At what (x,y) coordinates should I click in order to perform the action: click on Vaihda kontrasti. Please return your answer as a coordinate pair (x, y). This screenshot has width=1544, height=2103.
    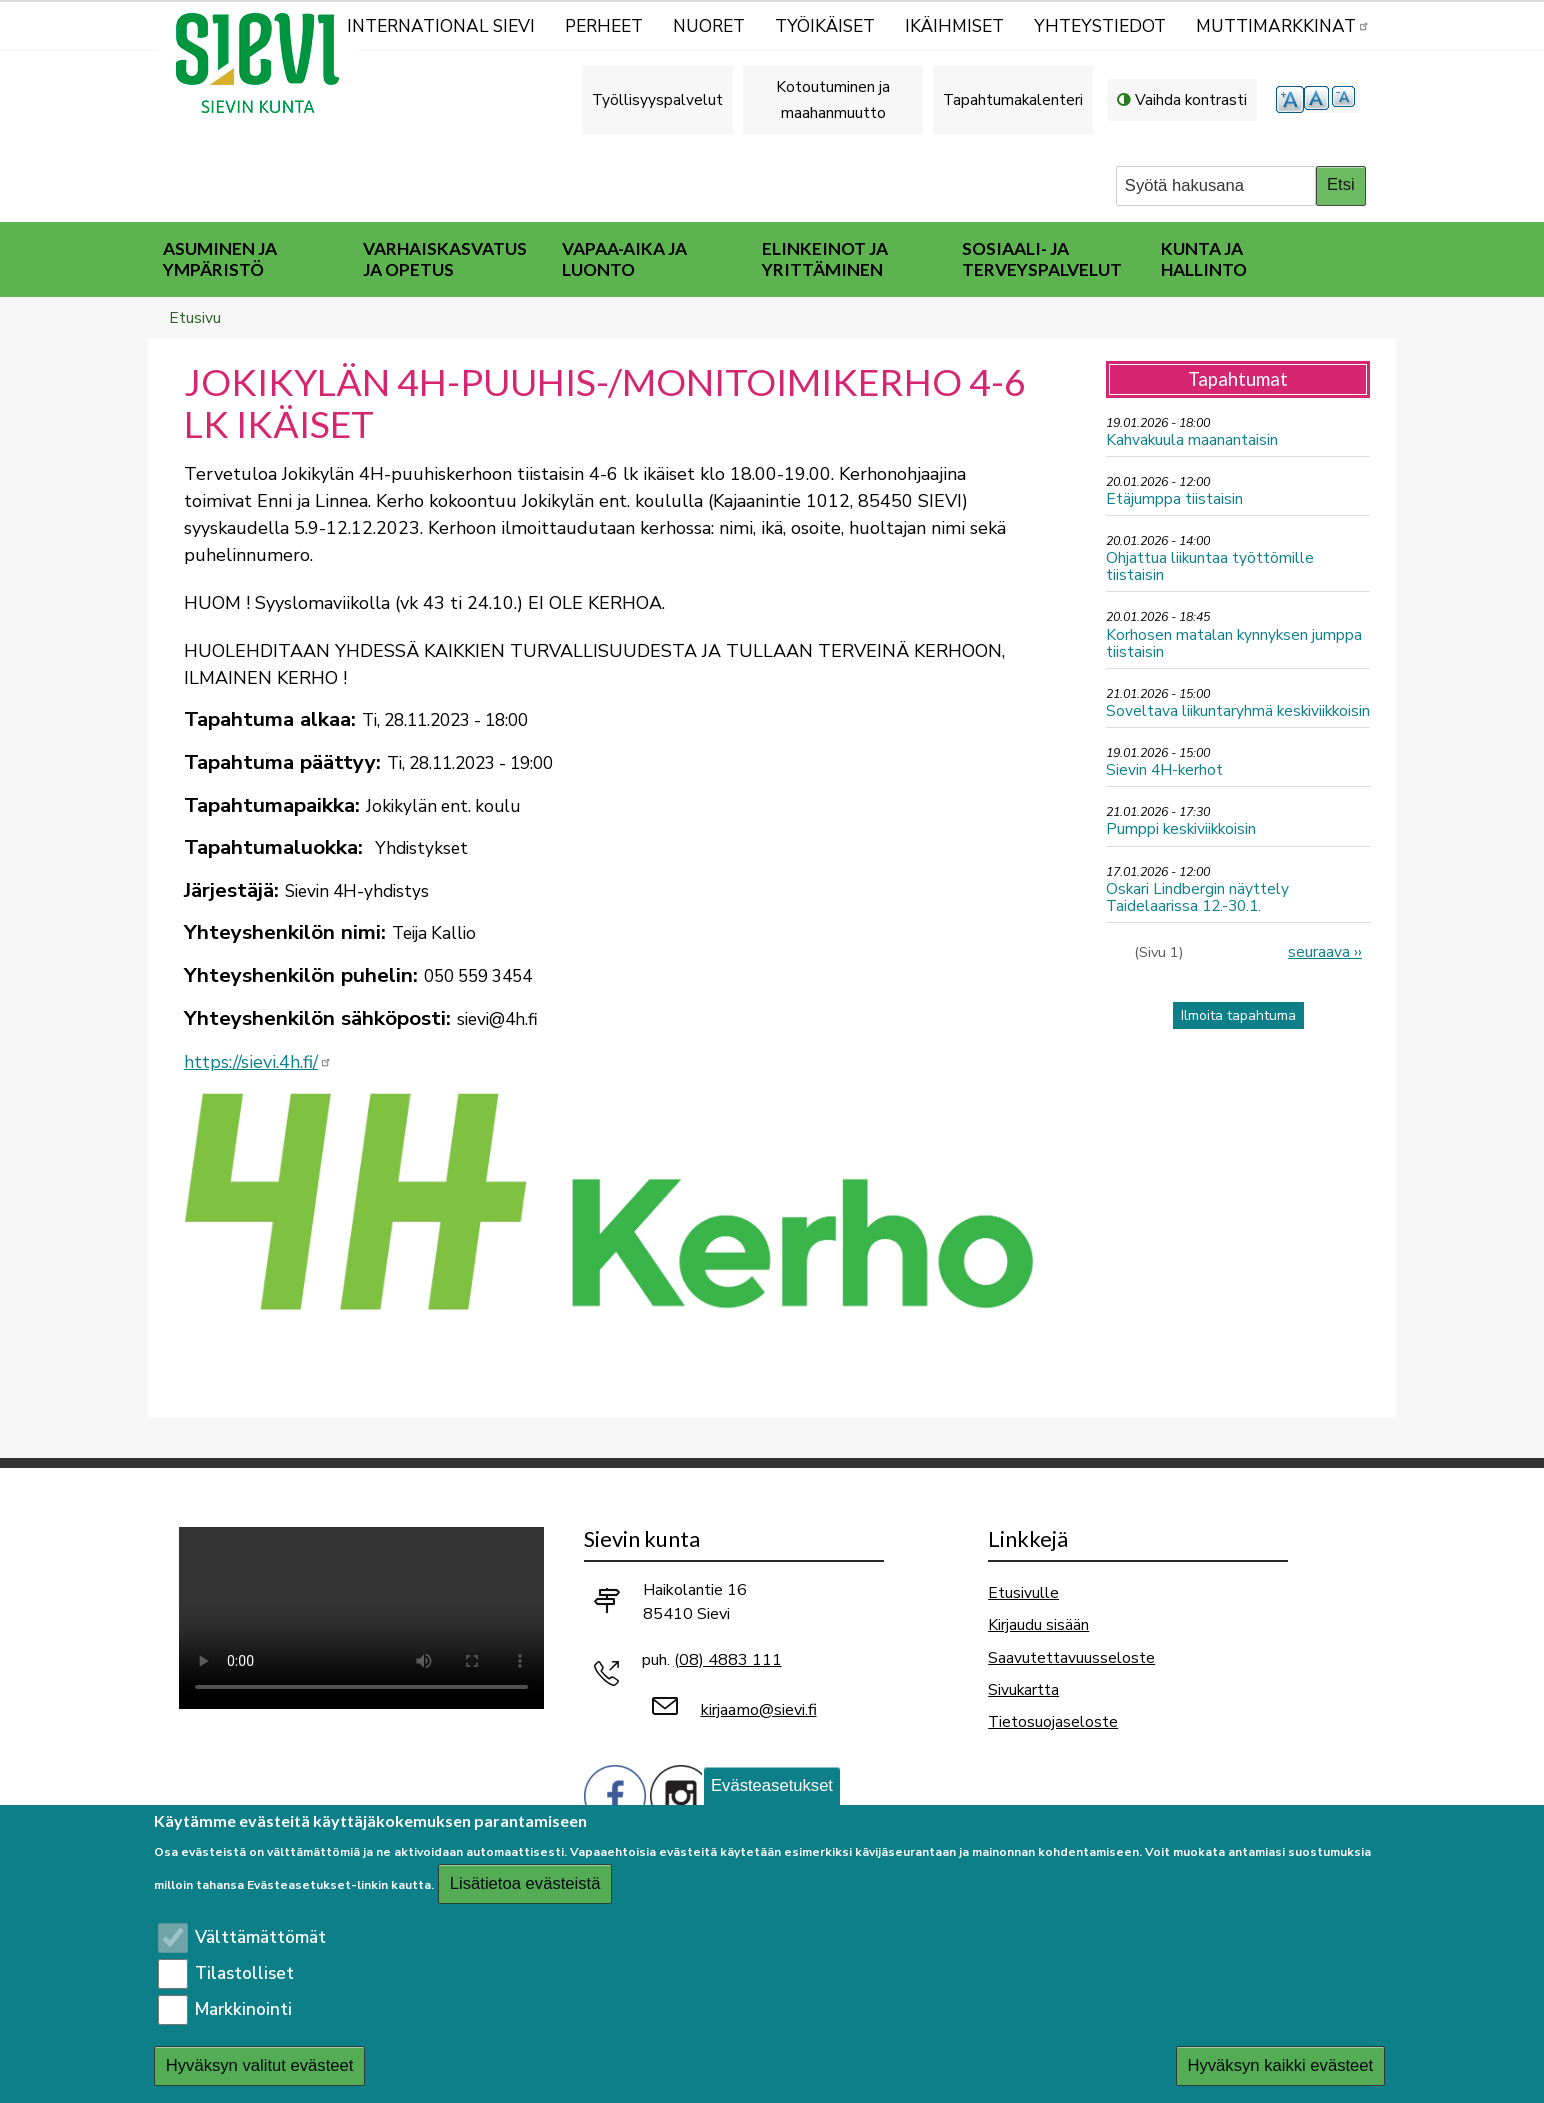
    Looking at the image, I should click on (1191, 99).